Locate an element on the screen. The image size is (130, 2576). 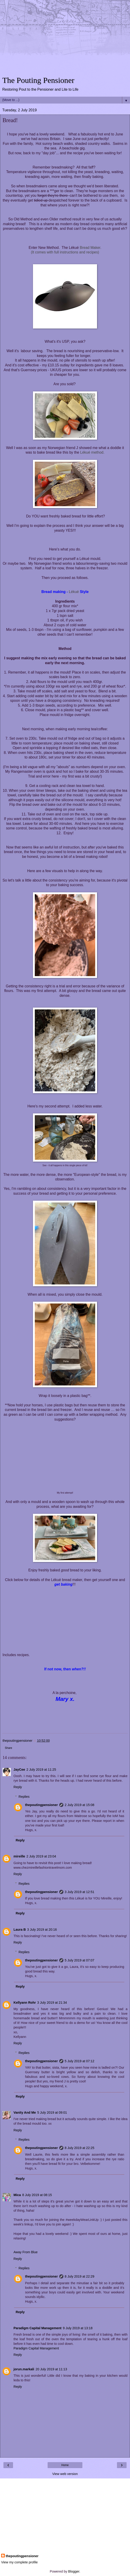
Paradigm Capital Management is located at coordinates (38, 2328).